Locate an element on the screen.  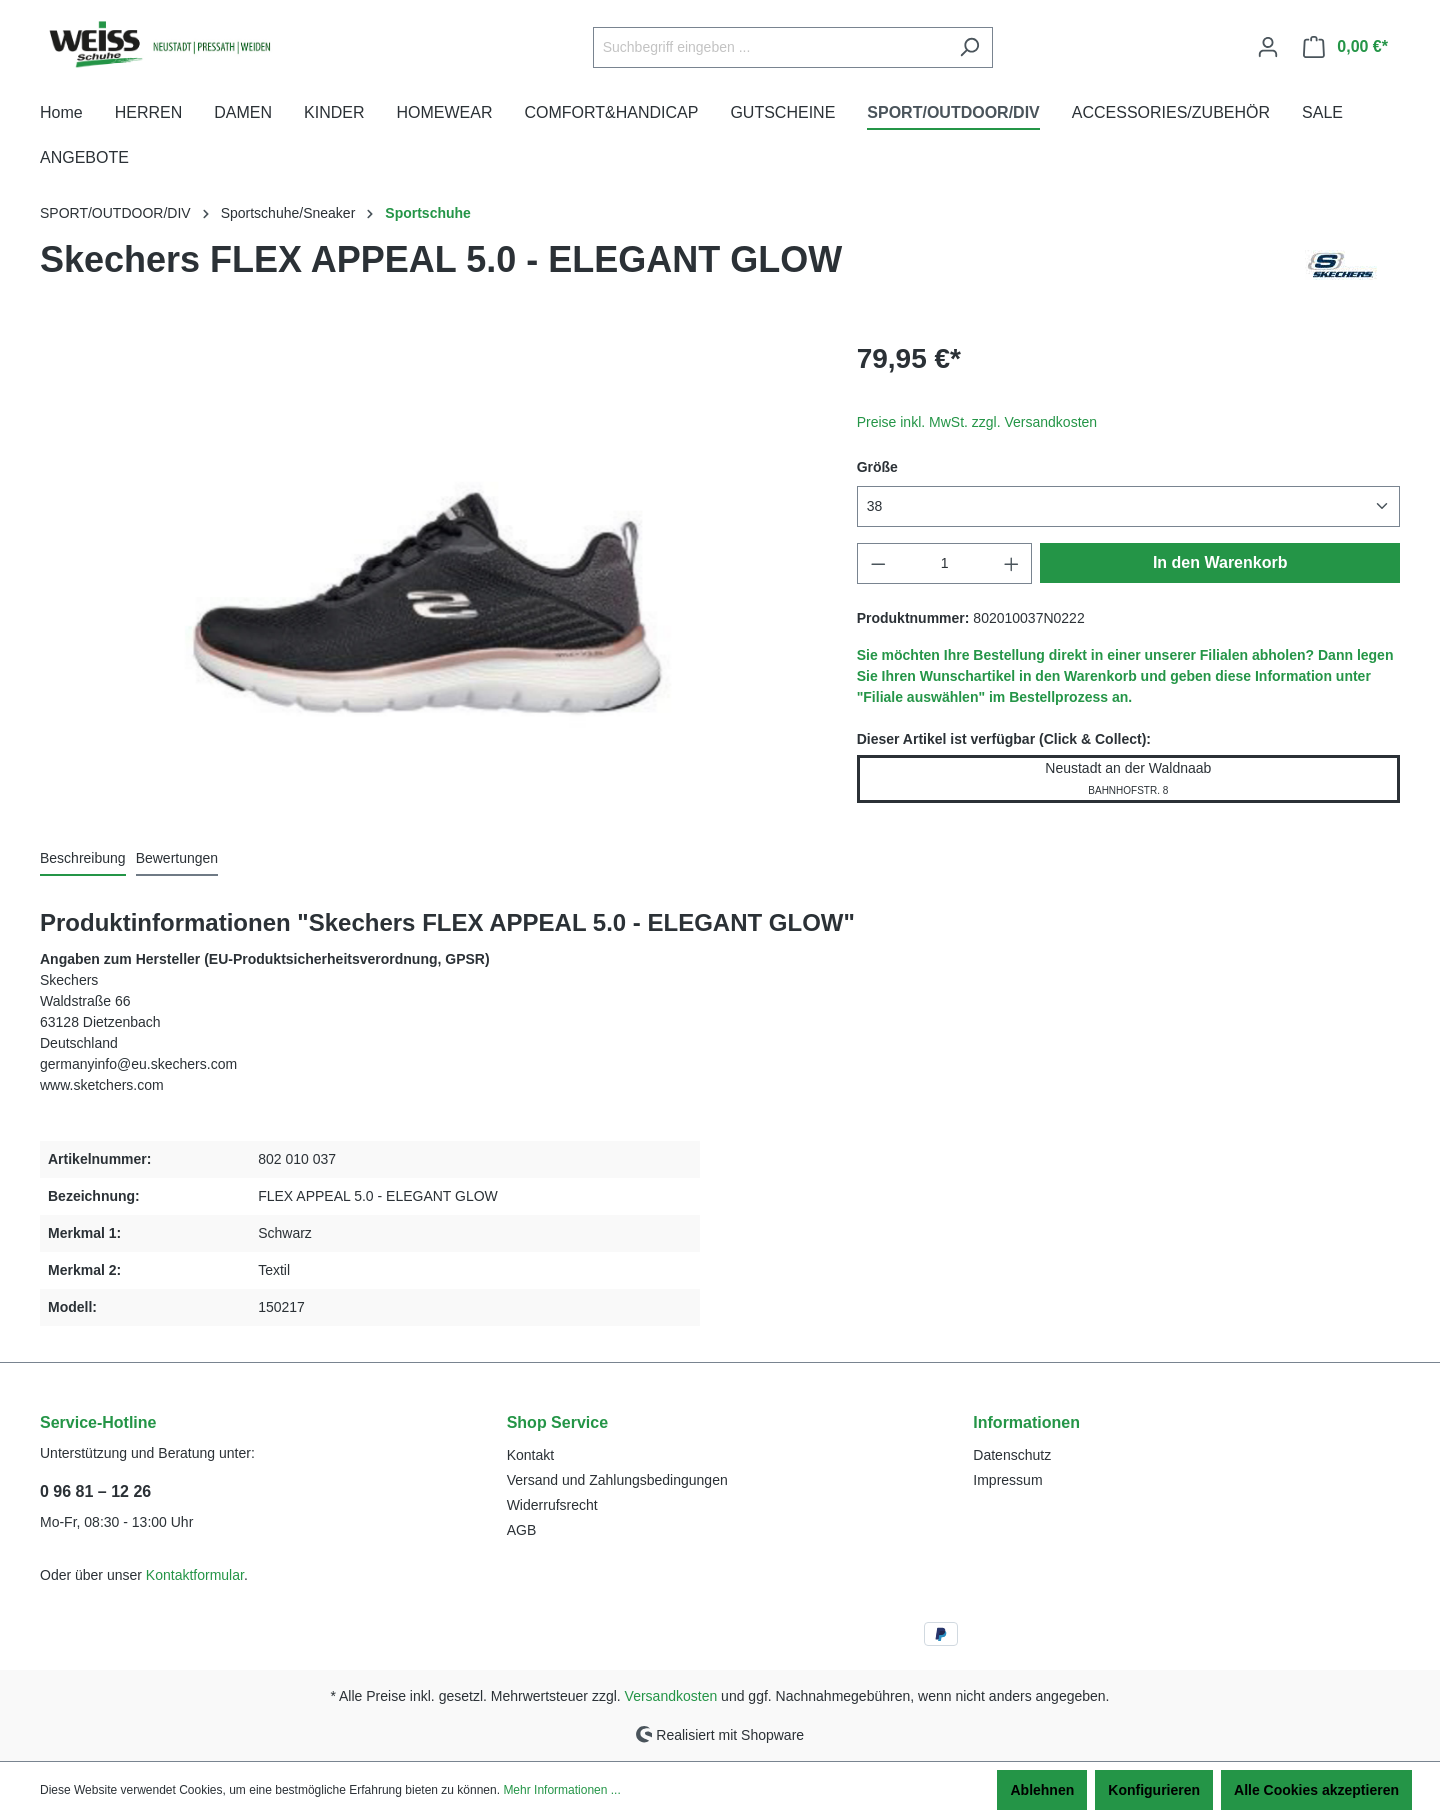
[Suchen] is located at coordinates (969, 47).